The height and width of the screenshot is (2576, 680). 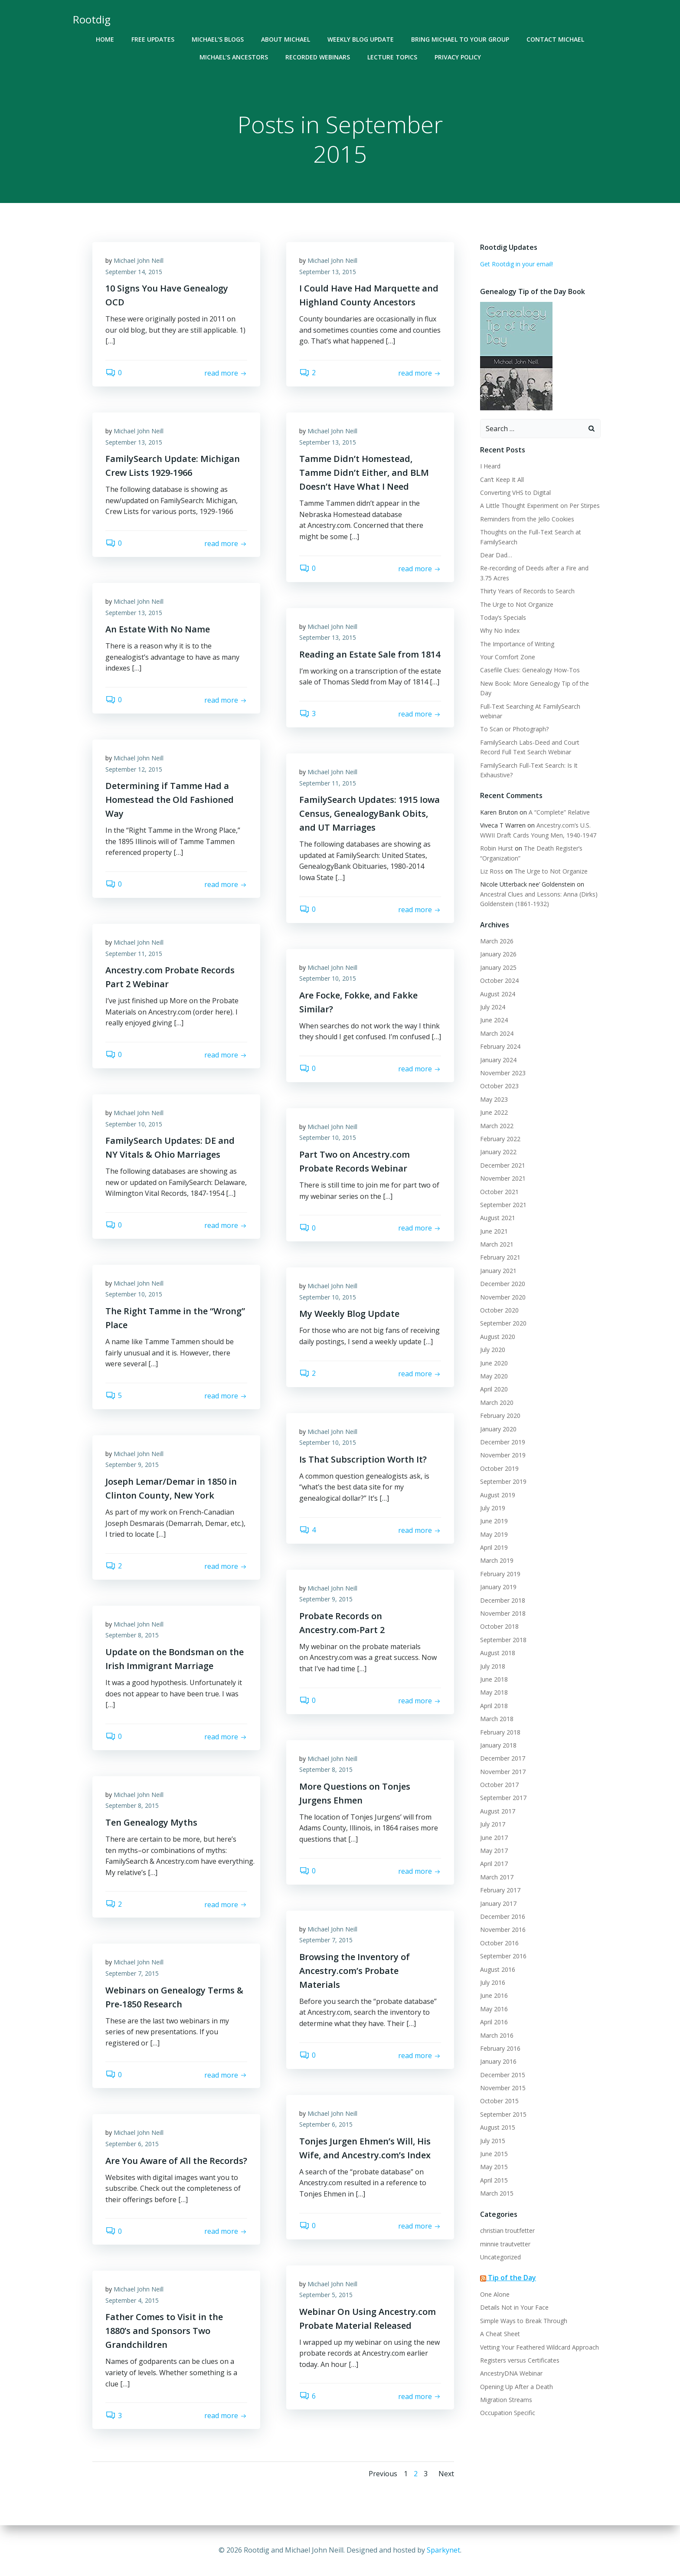 I want to click on July 2016, so click(x=492, y=1982).